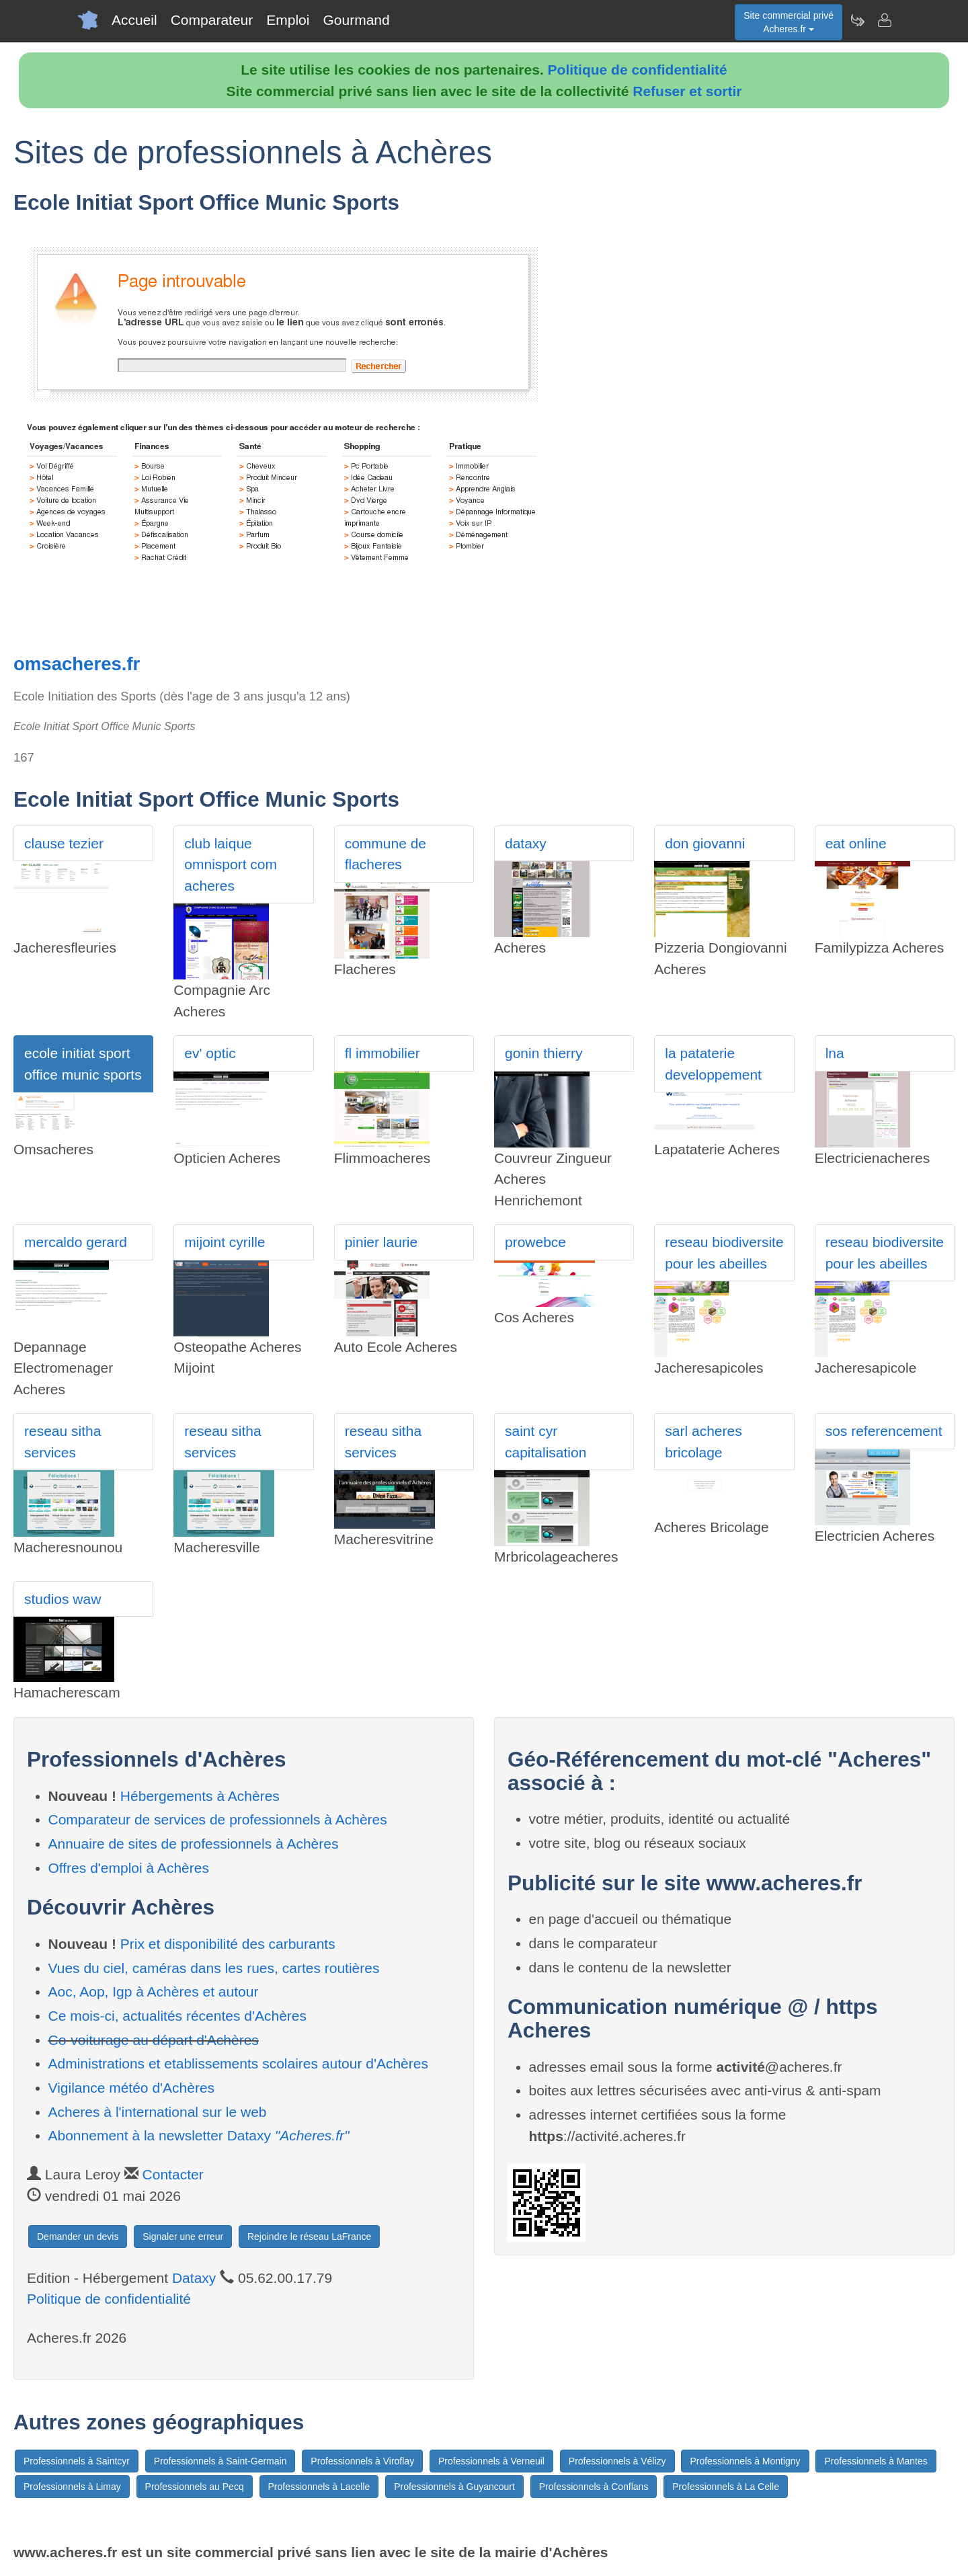 The width and height of the screenshot is (968, 2576). What do you see at coordinates (703, 1441) in the screenshot?
I see `sarl acheres bricolage` at bounding box center [703, 1441].